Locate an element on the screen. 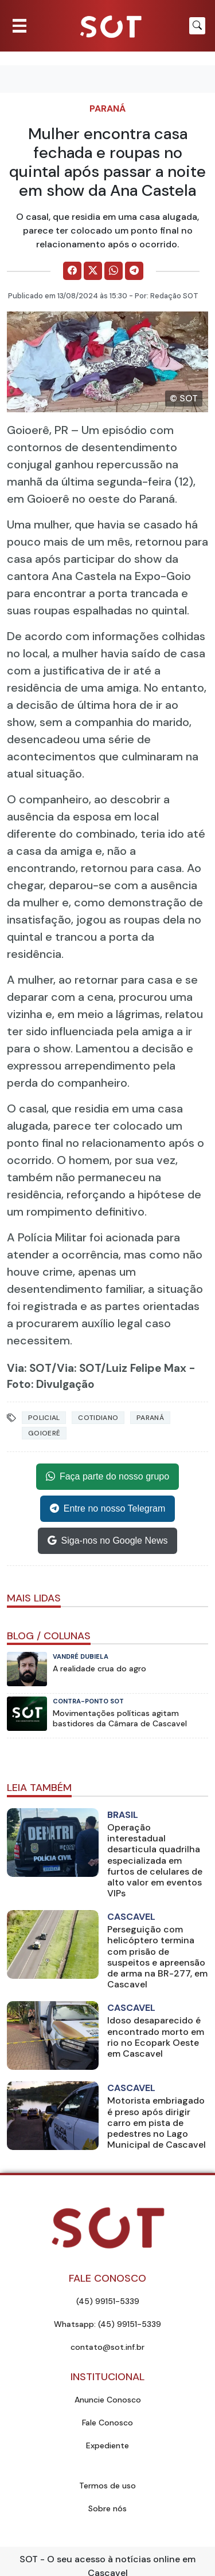 The image size is (215, 2576). Faça parte do nosso grupo is located at coordinates (107, 1477).